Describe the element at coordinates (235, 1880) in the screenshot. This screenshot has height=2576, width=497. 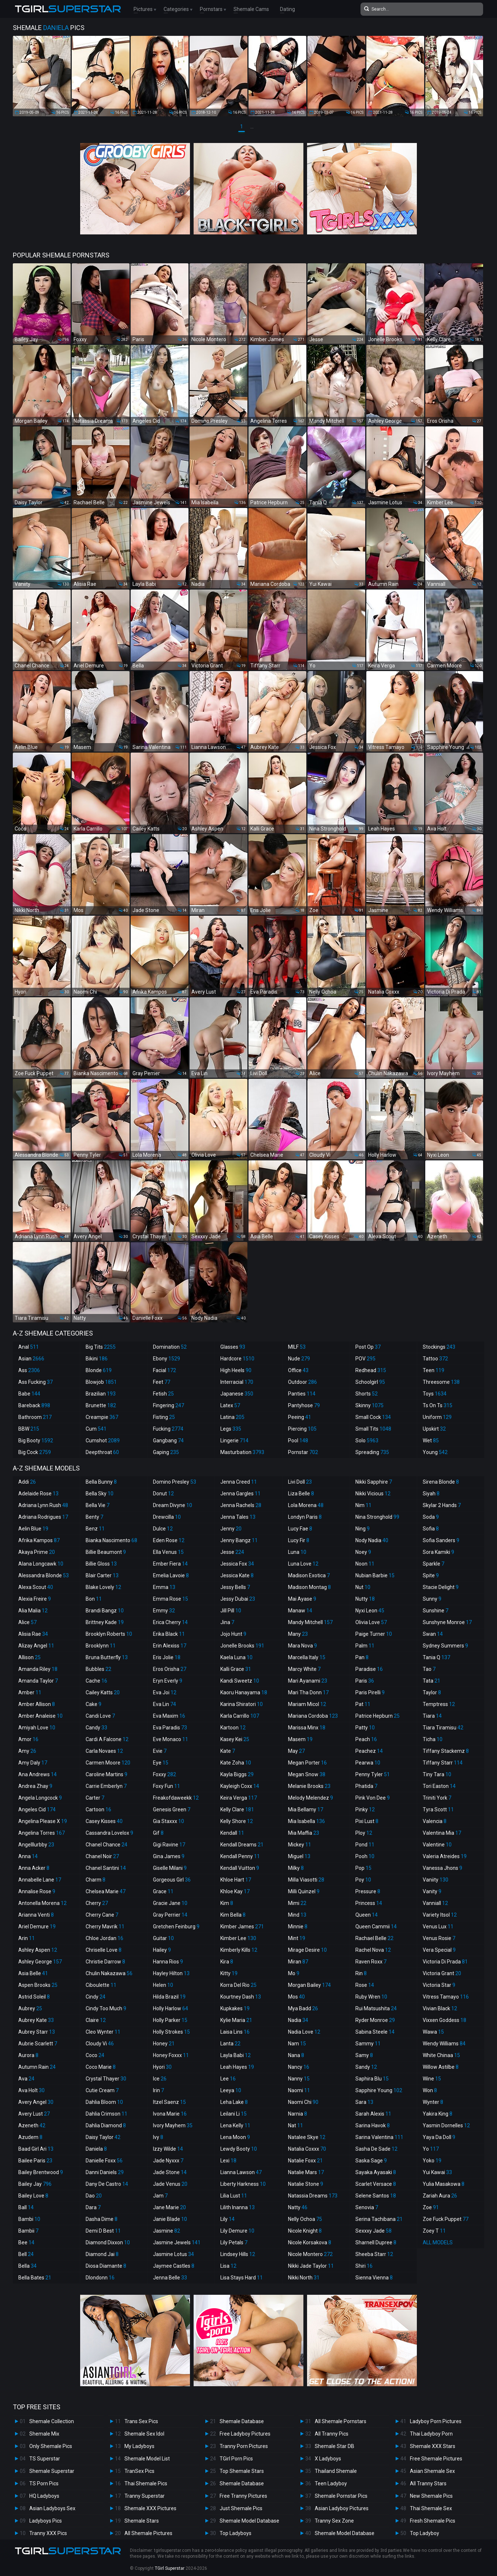
I see `Khloe Hart` at that location.